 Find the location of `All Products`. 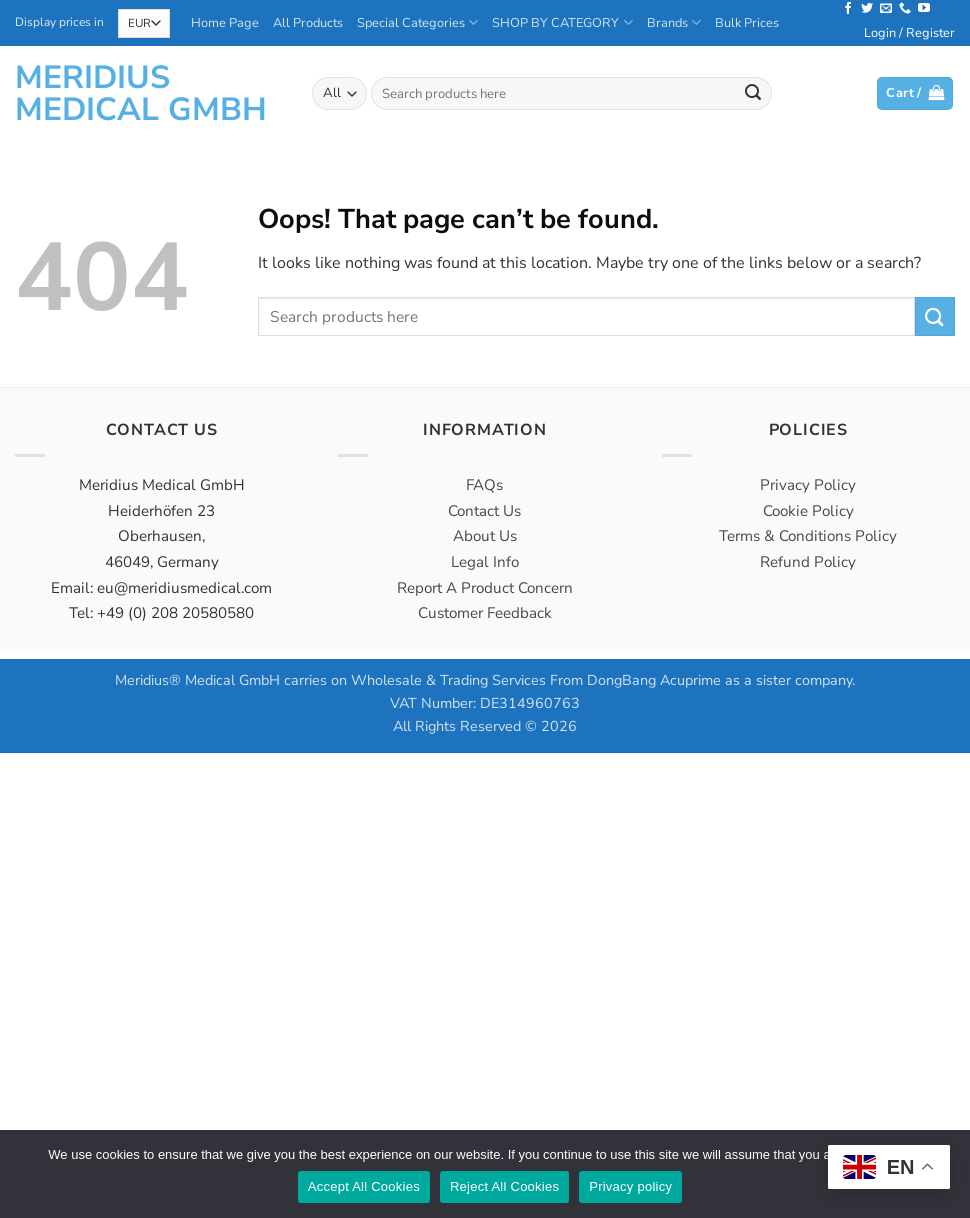

All Products is located at coordinates (308, 23).